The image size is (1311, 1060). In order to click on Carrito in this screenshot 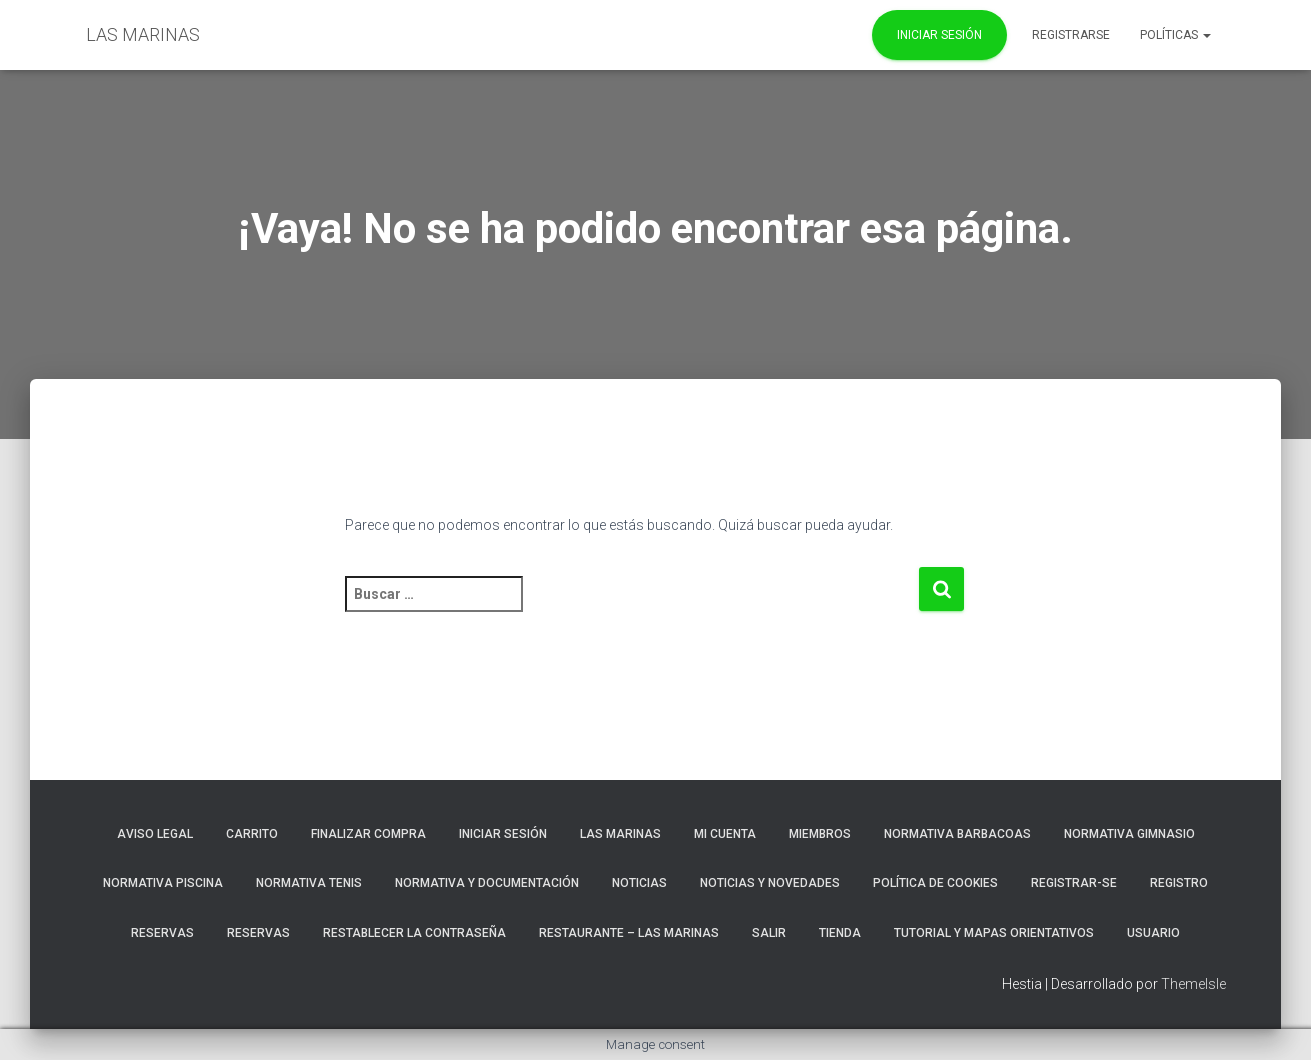, I will do `click(252, 834)`.